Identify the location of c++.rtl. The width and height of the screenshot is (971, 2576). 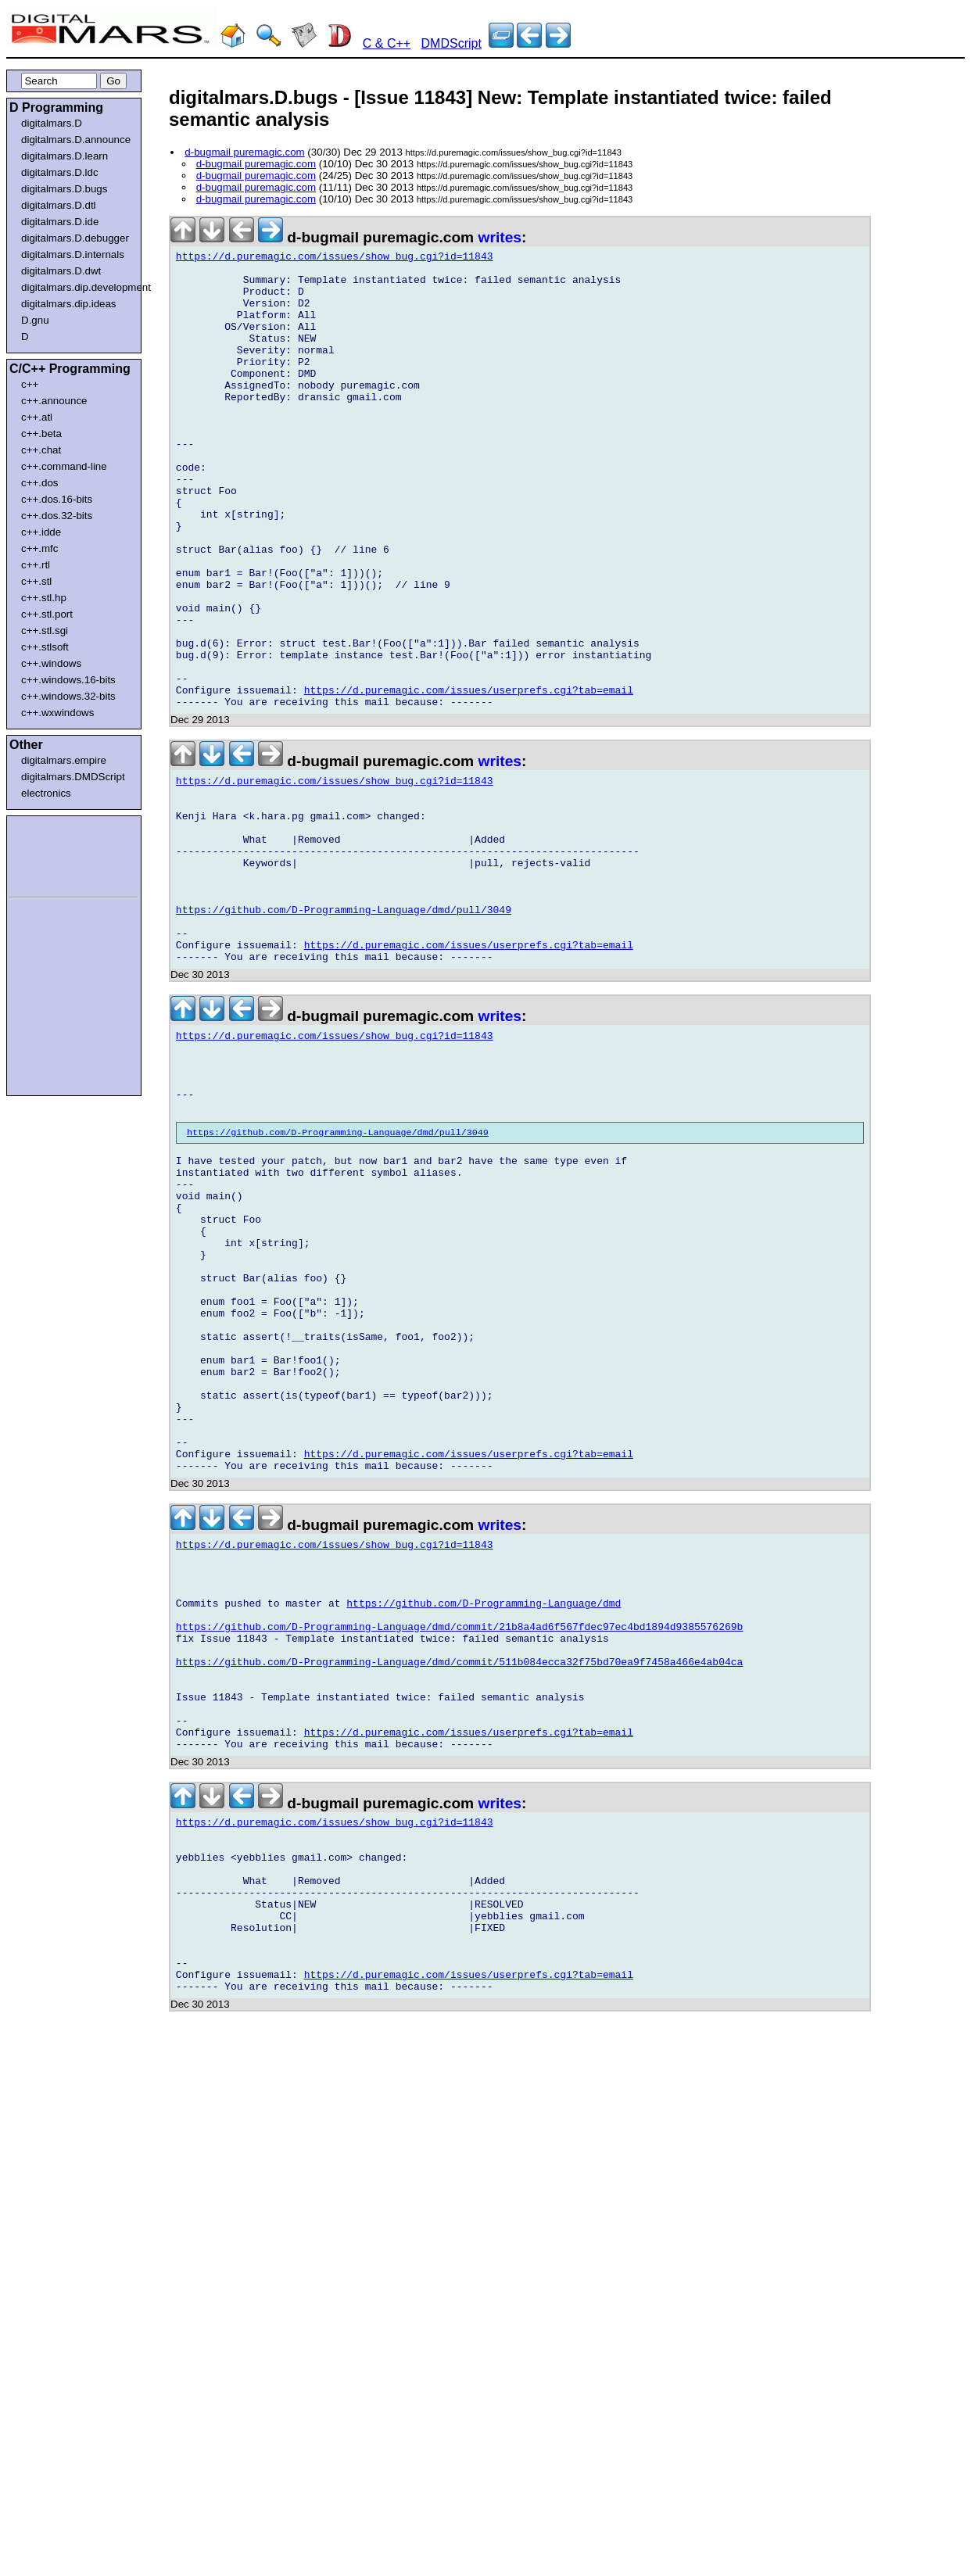
(35, 565).